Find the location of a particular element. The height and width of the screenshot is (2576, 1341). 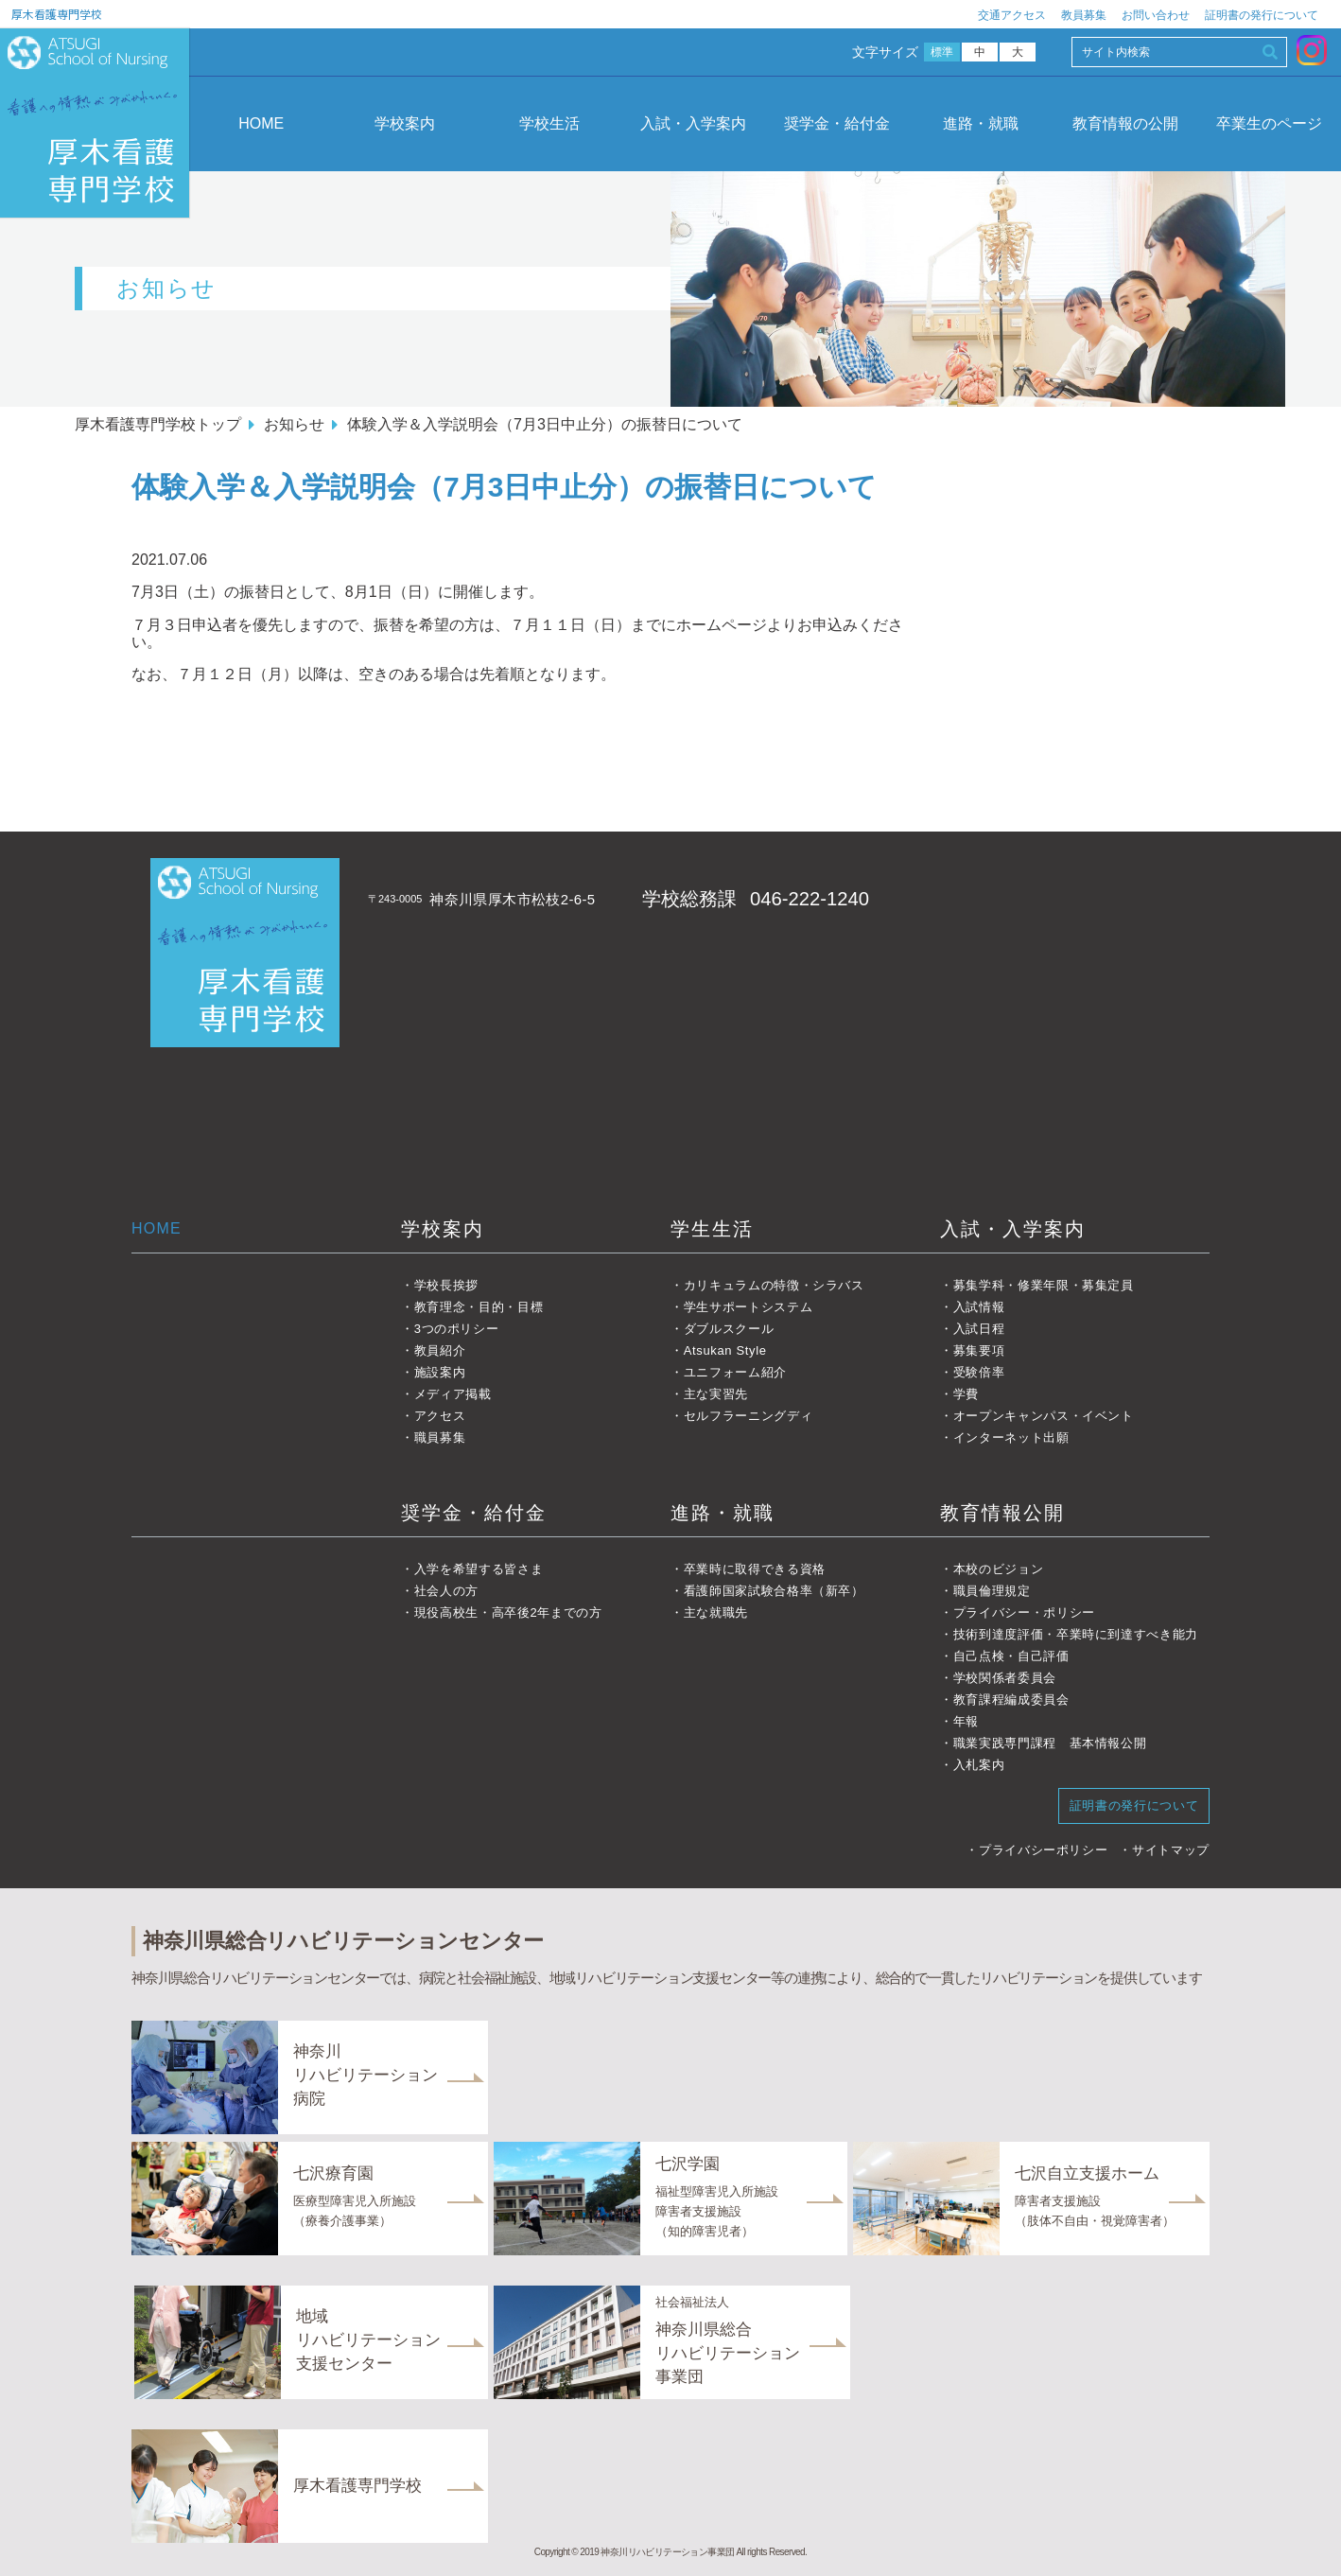

アクセス is located at coordinates (440, 1416).